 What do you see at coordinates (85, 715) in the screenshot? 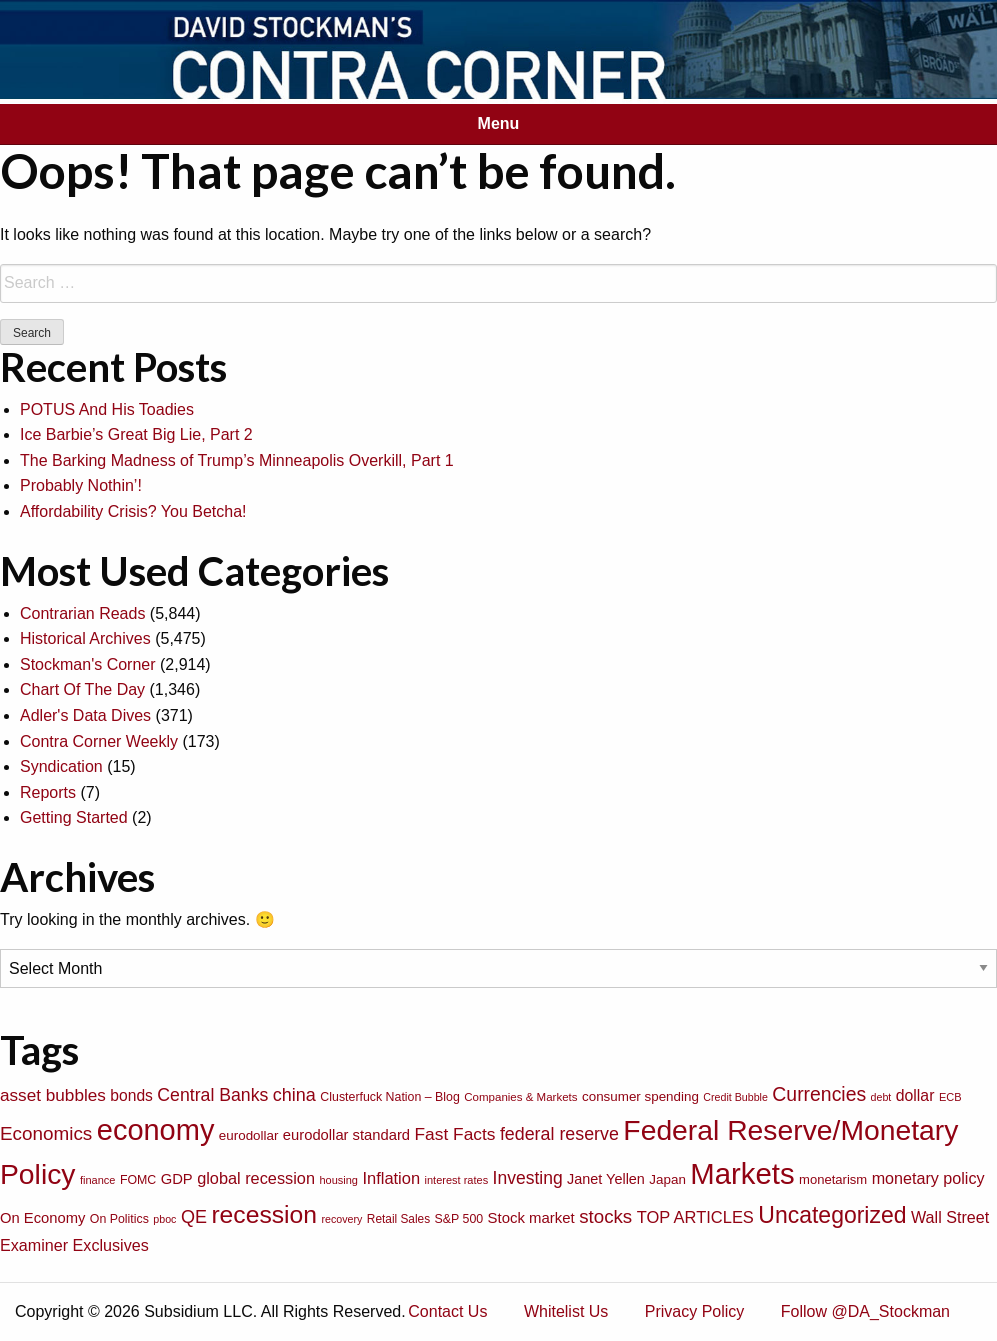
I see `Adler's Data Dives` at bounding box center [85, 715].